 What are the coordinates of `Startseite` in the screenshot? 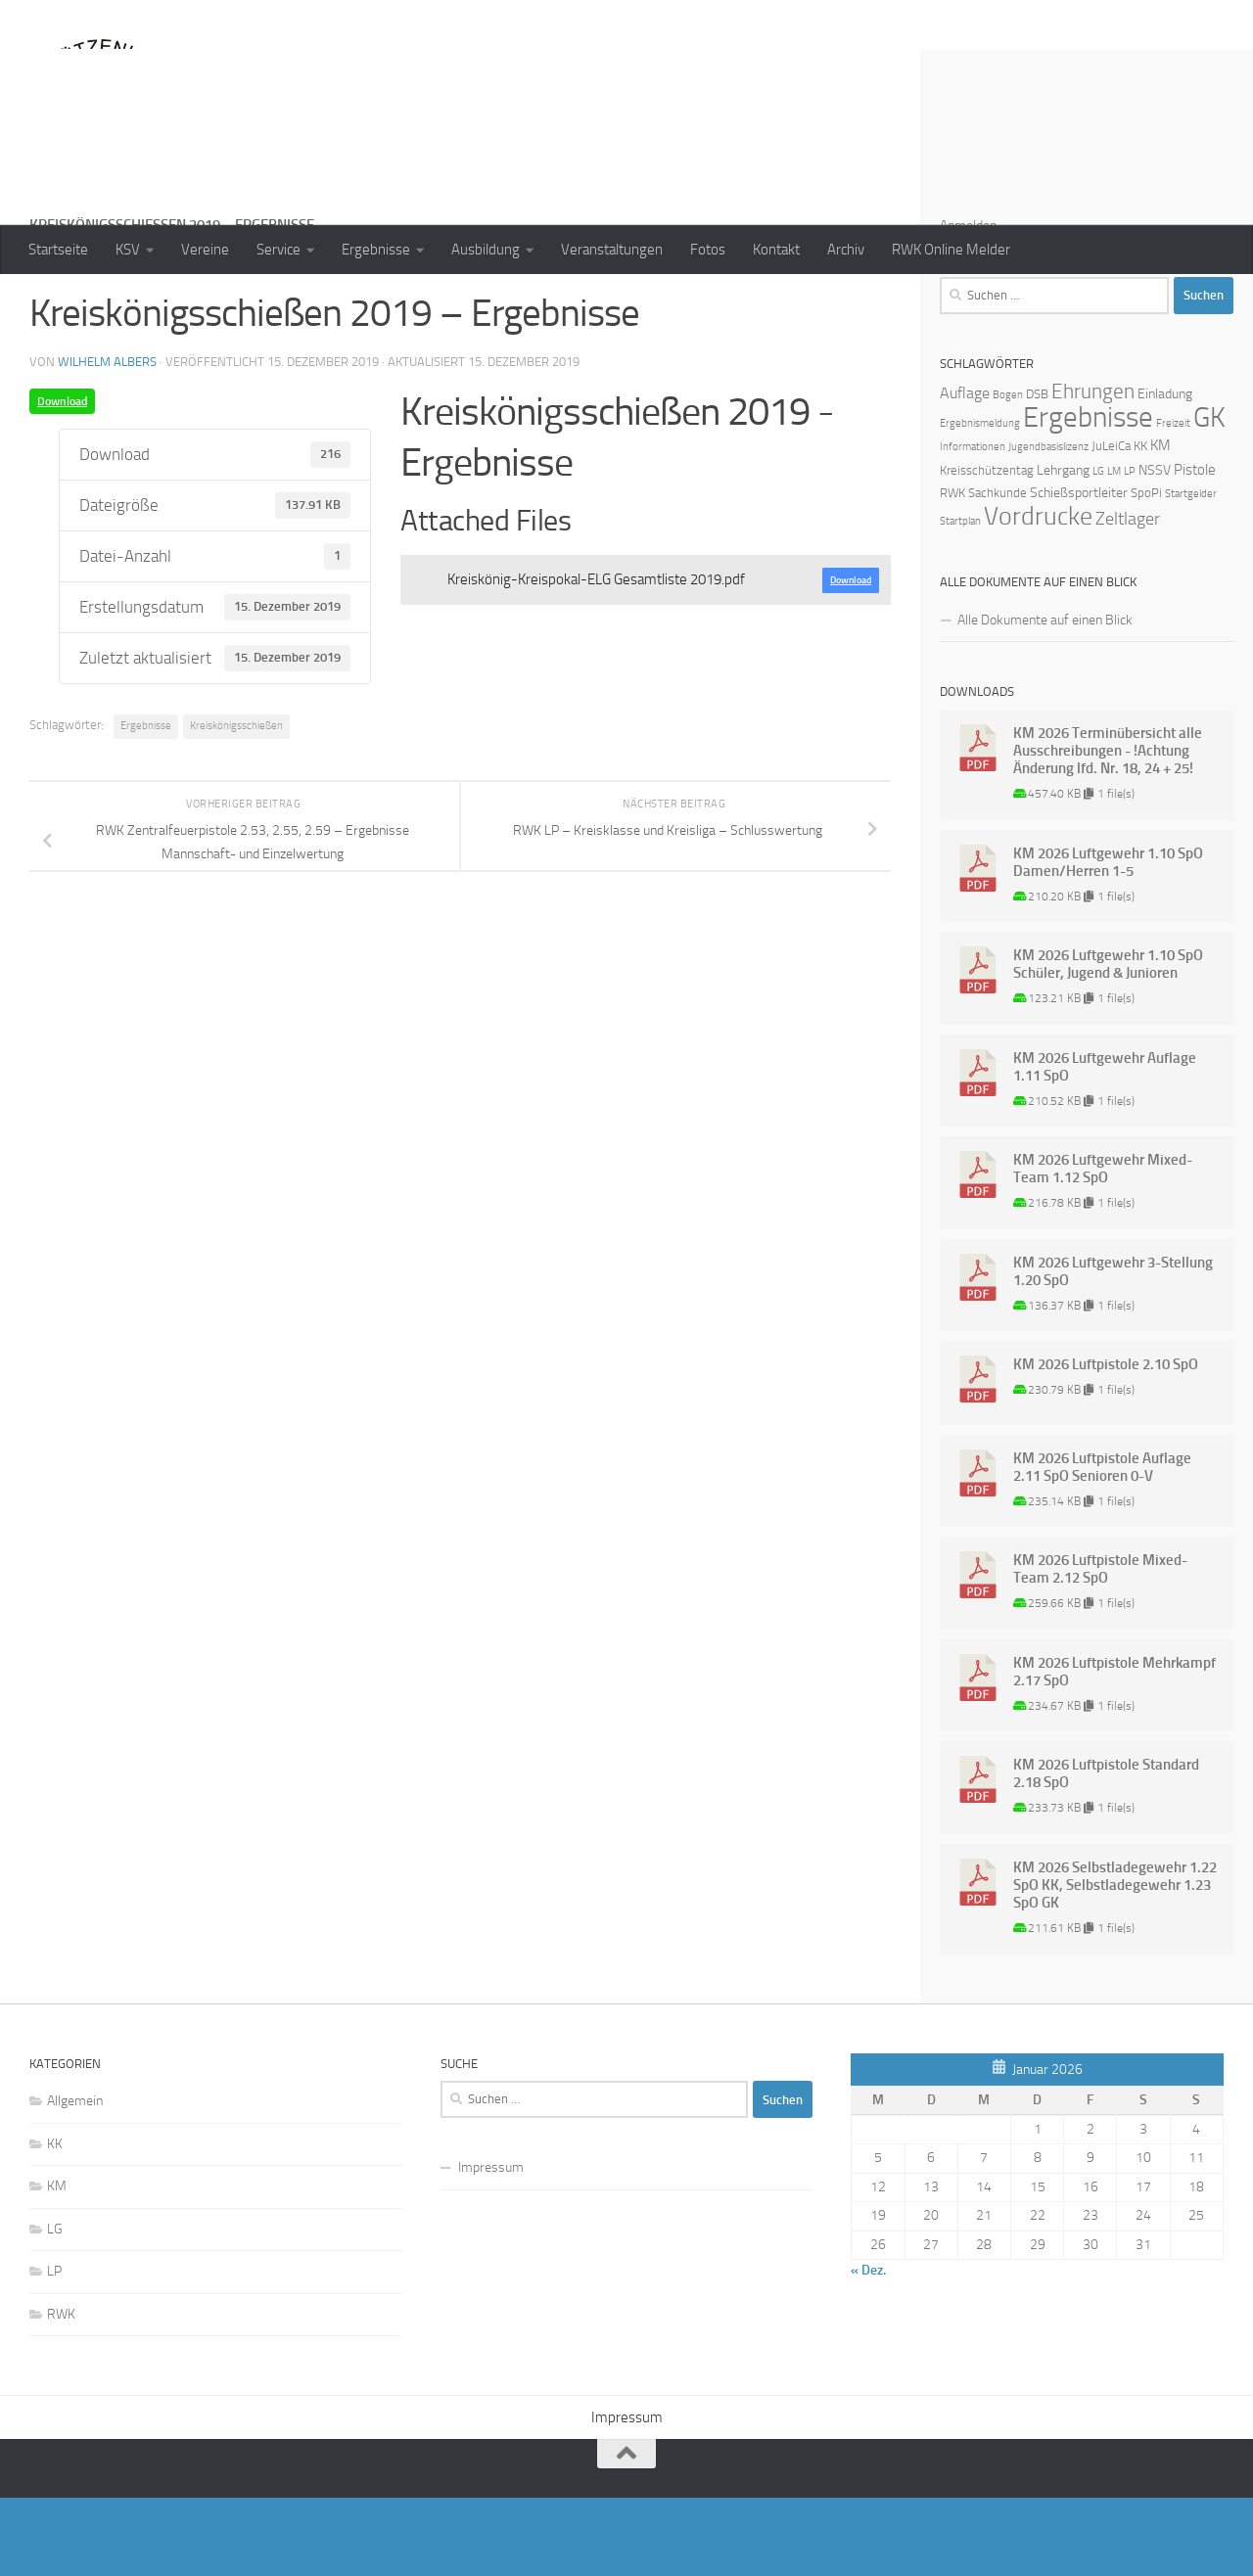 It's located at (58, 249).